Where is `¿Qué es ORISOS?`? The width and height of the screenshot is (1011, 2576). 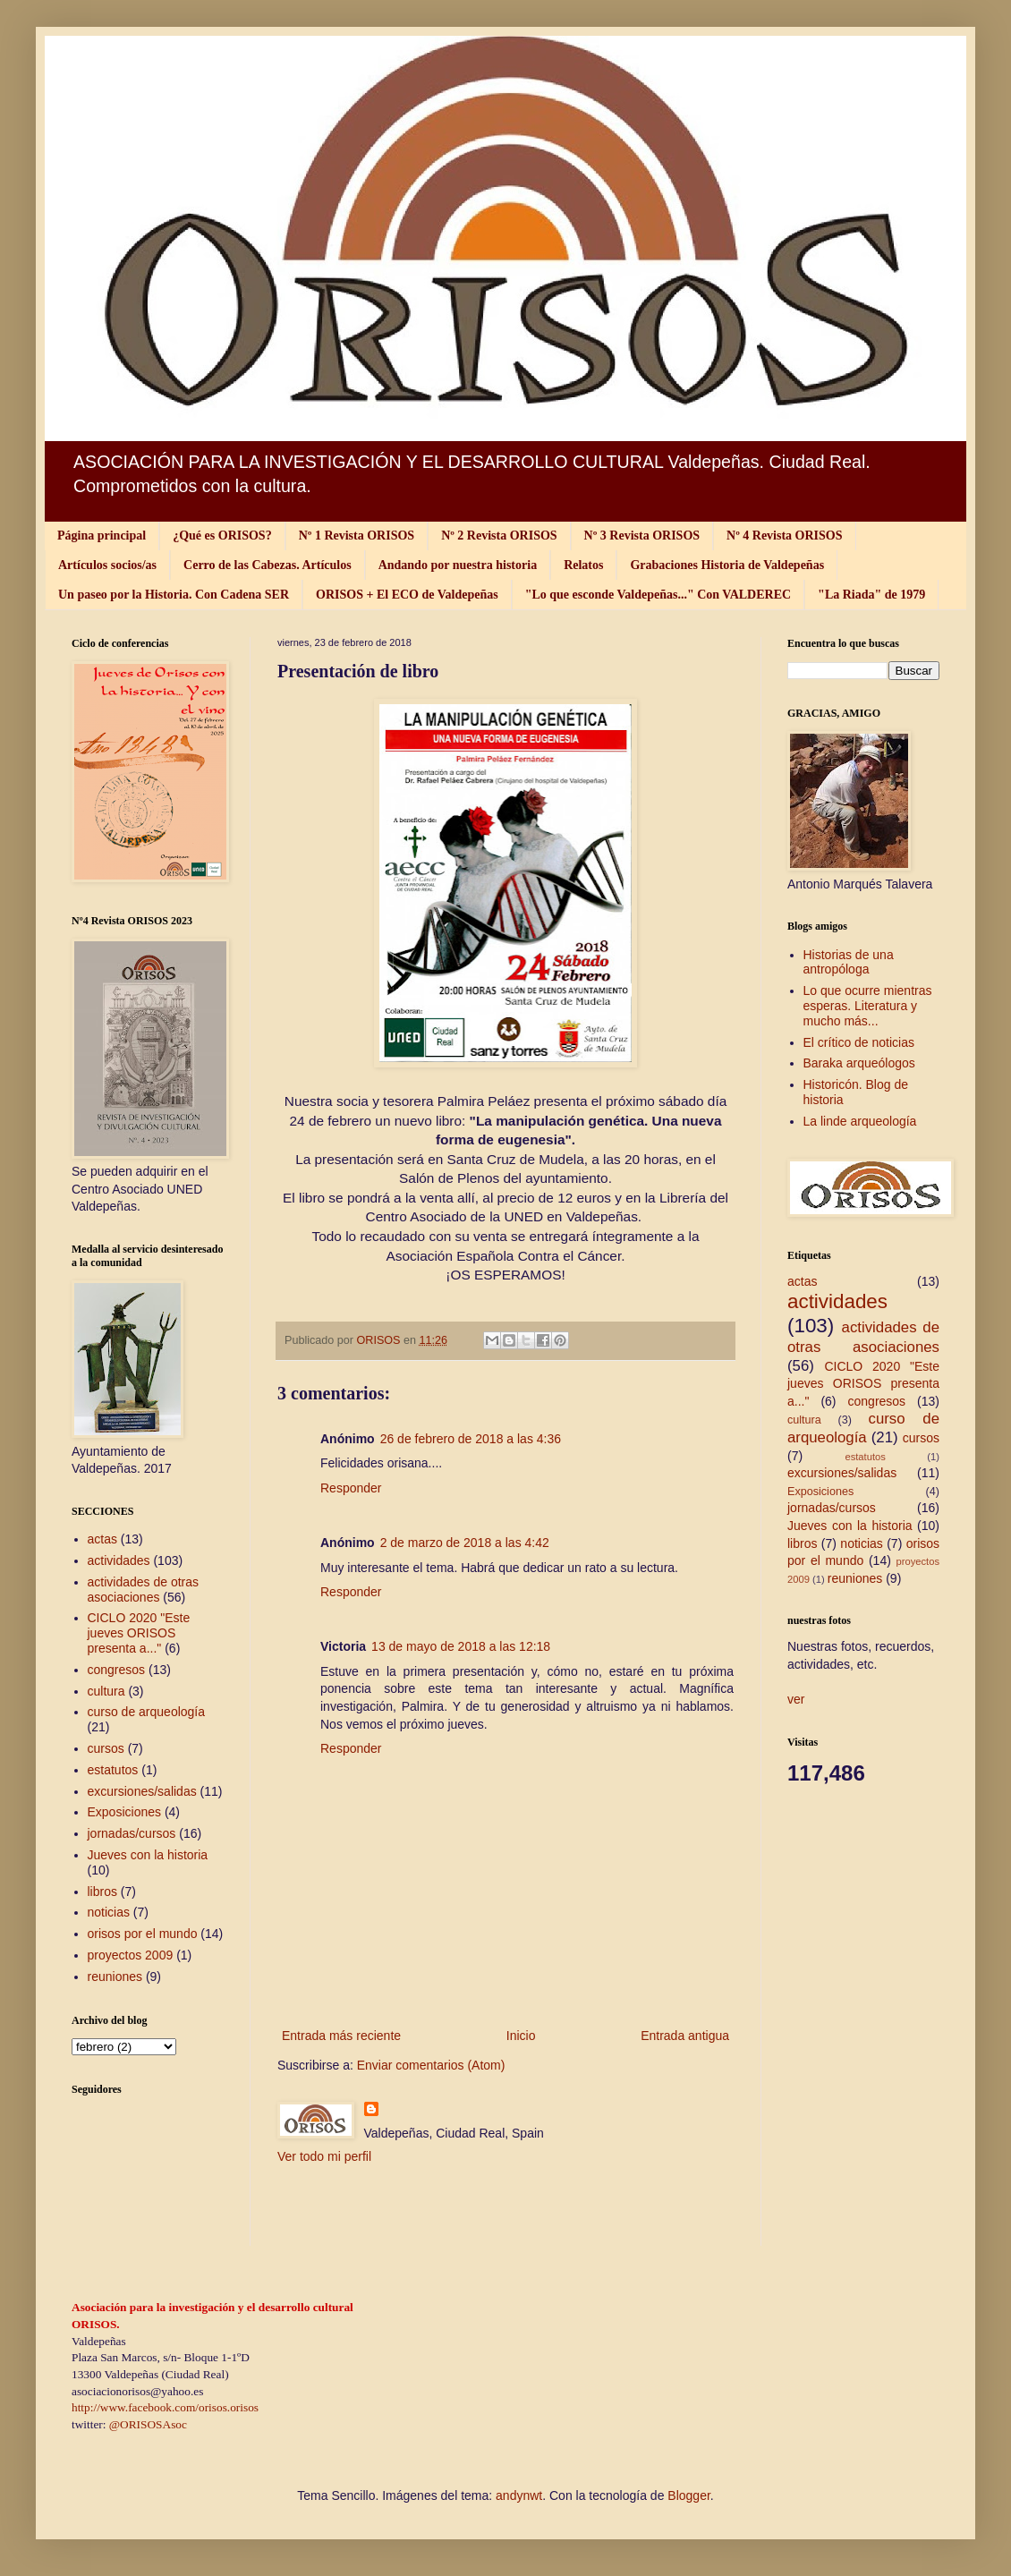 ¿Qué es ORISOS? is located at coordinates (222, 535).